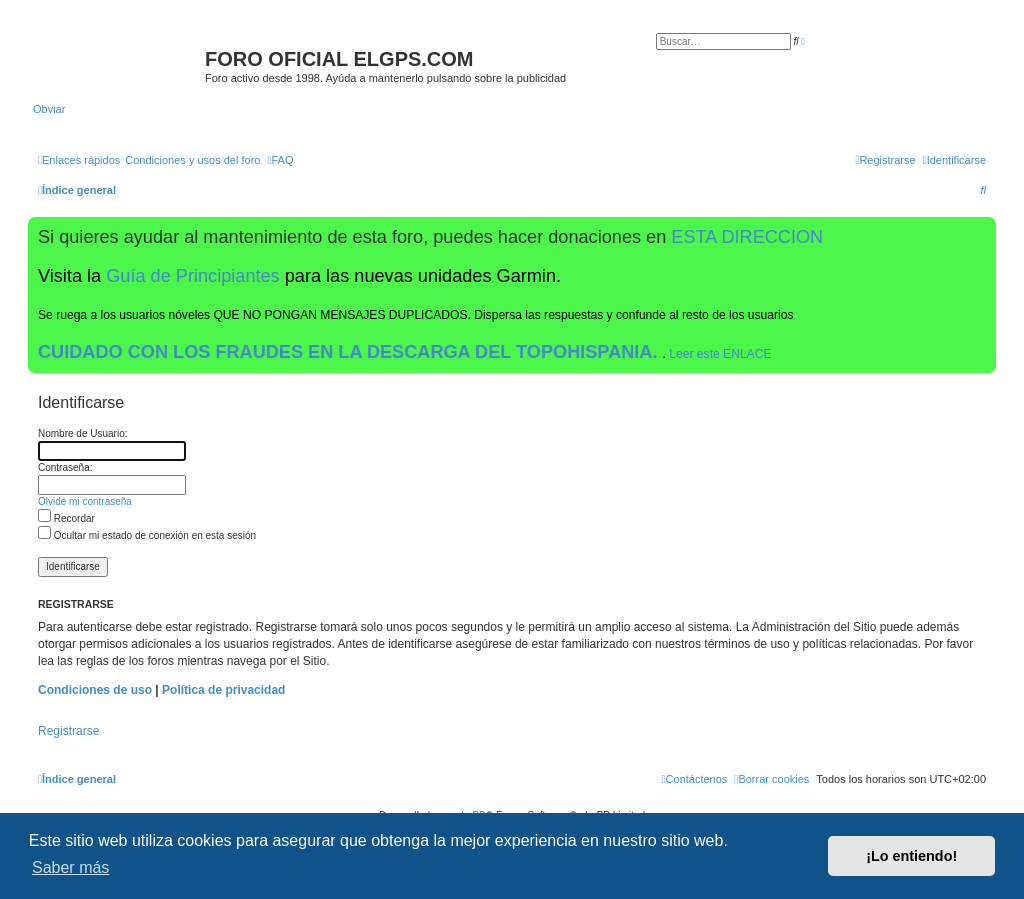 The height and width of the screenshot is (899, 1024). What do you see at coordinates (66, 518) in the screenshot?
I see `Recordar` at bounding box center [66, 518].